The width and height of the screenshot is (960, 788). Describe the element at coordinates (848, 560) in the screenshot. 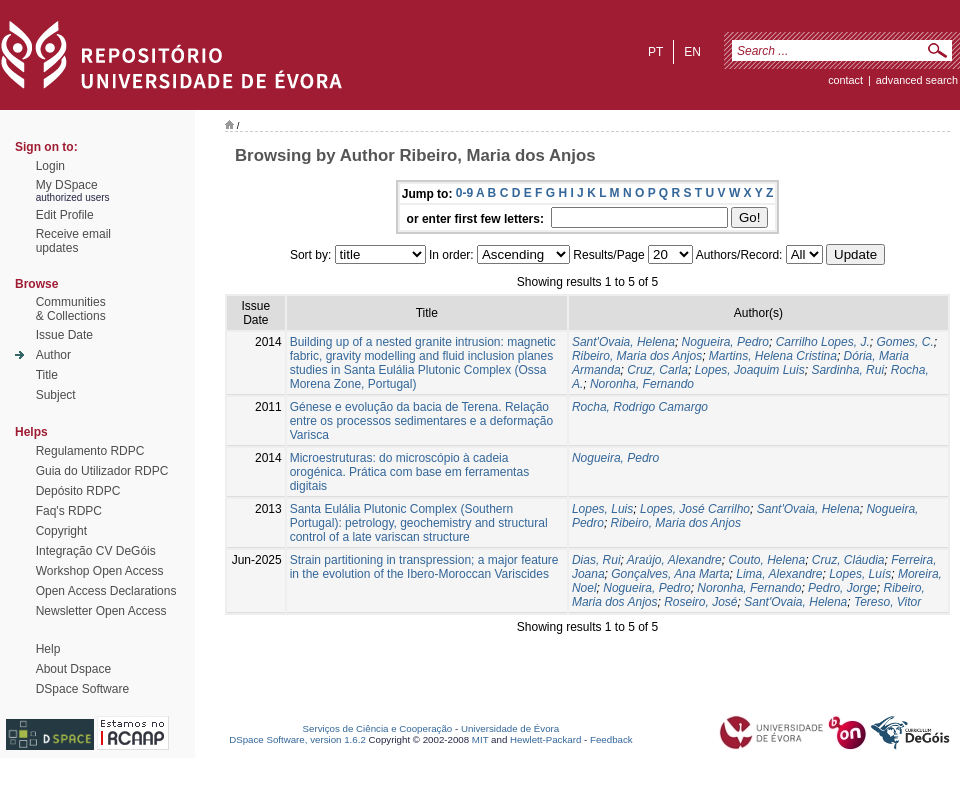

I see `Cruz, Cláudia` at that location.